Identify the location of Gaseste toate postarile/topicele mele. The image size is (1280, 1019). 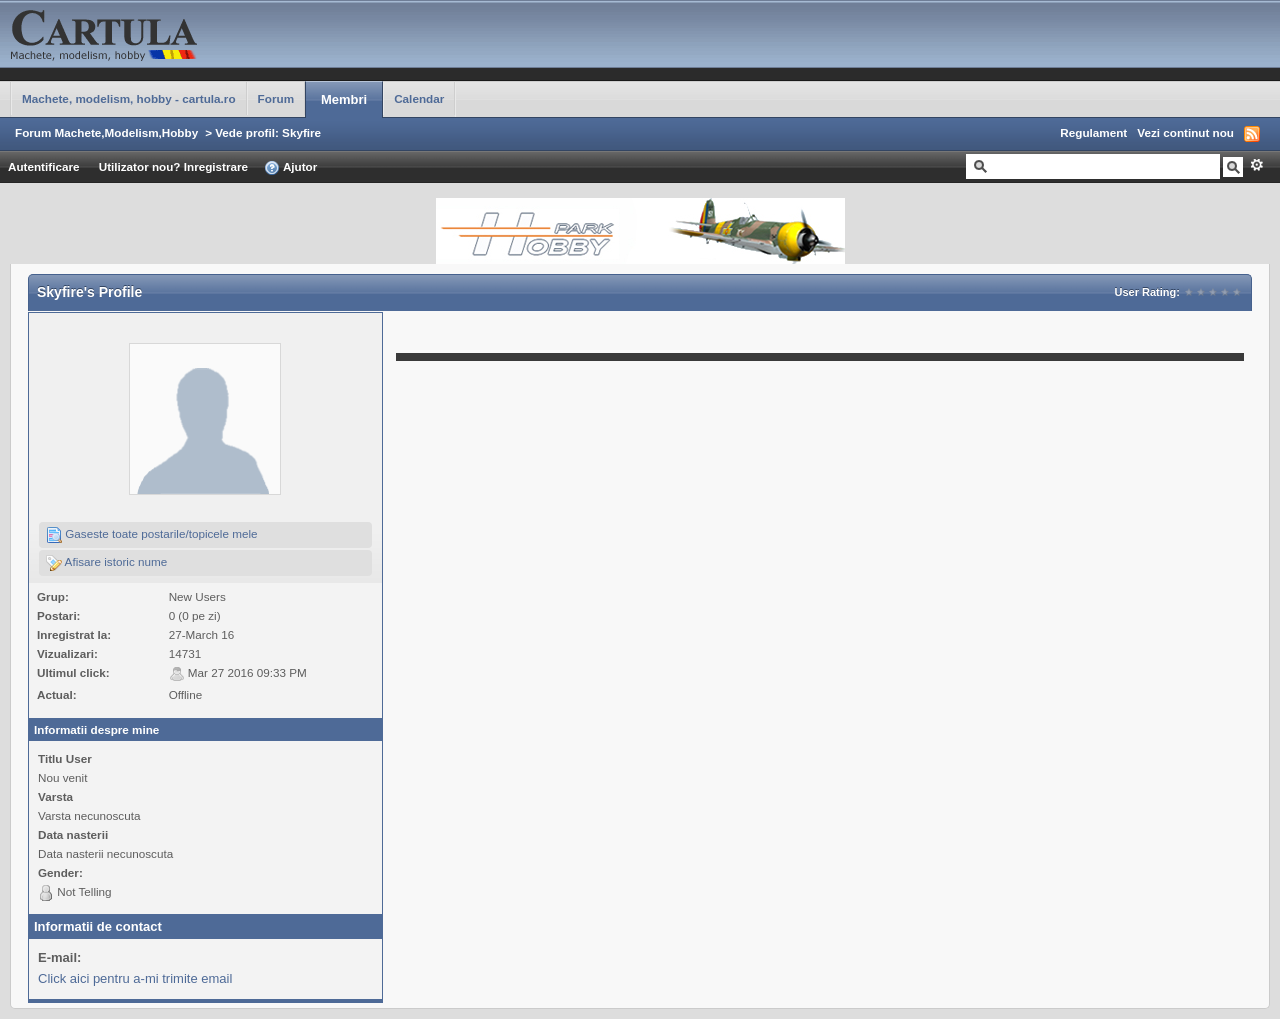
(152, 535).